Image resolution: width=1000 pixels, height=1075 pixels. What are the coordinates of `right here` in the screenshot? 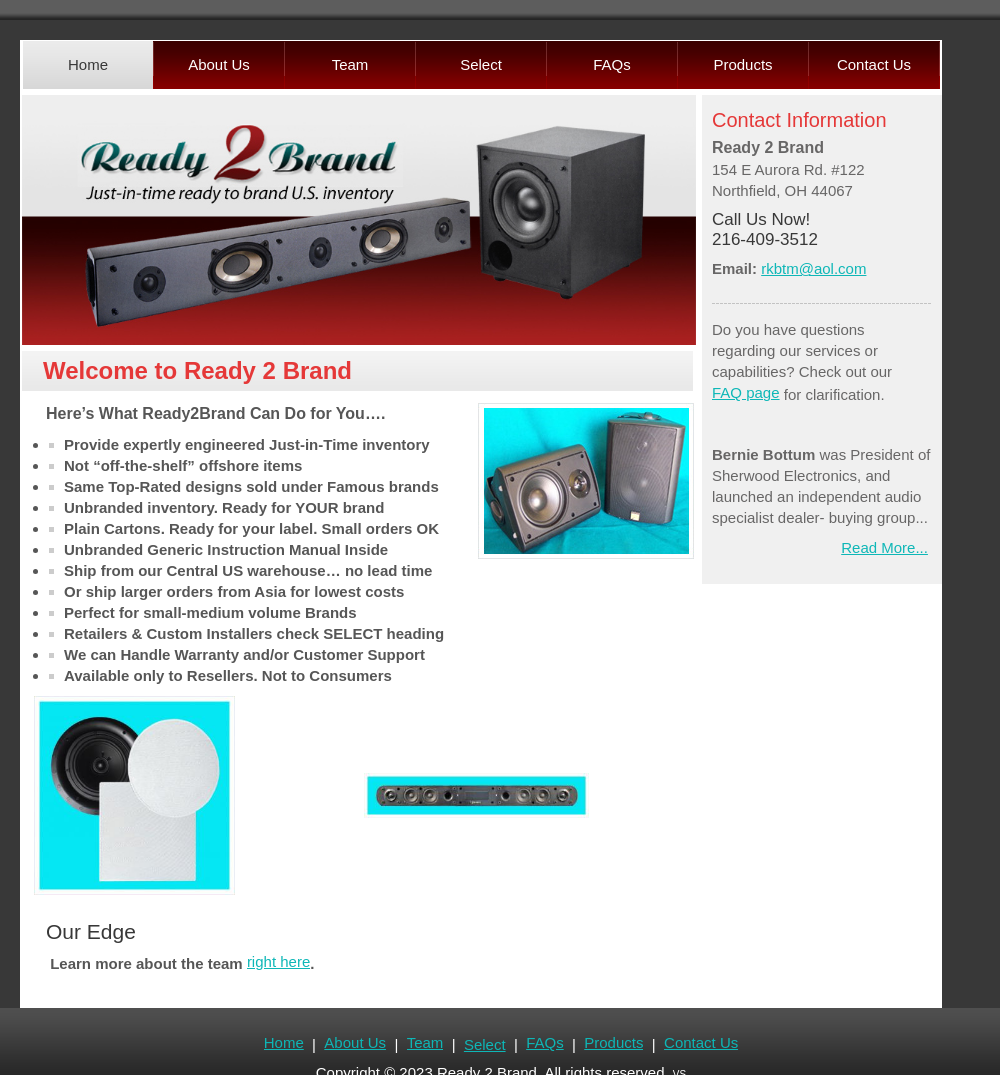 It's located at (278, 961).